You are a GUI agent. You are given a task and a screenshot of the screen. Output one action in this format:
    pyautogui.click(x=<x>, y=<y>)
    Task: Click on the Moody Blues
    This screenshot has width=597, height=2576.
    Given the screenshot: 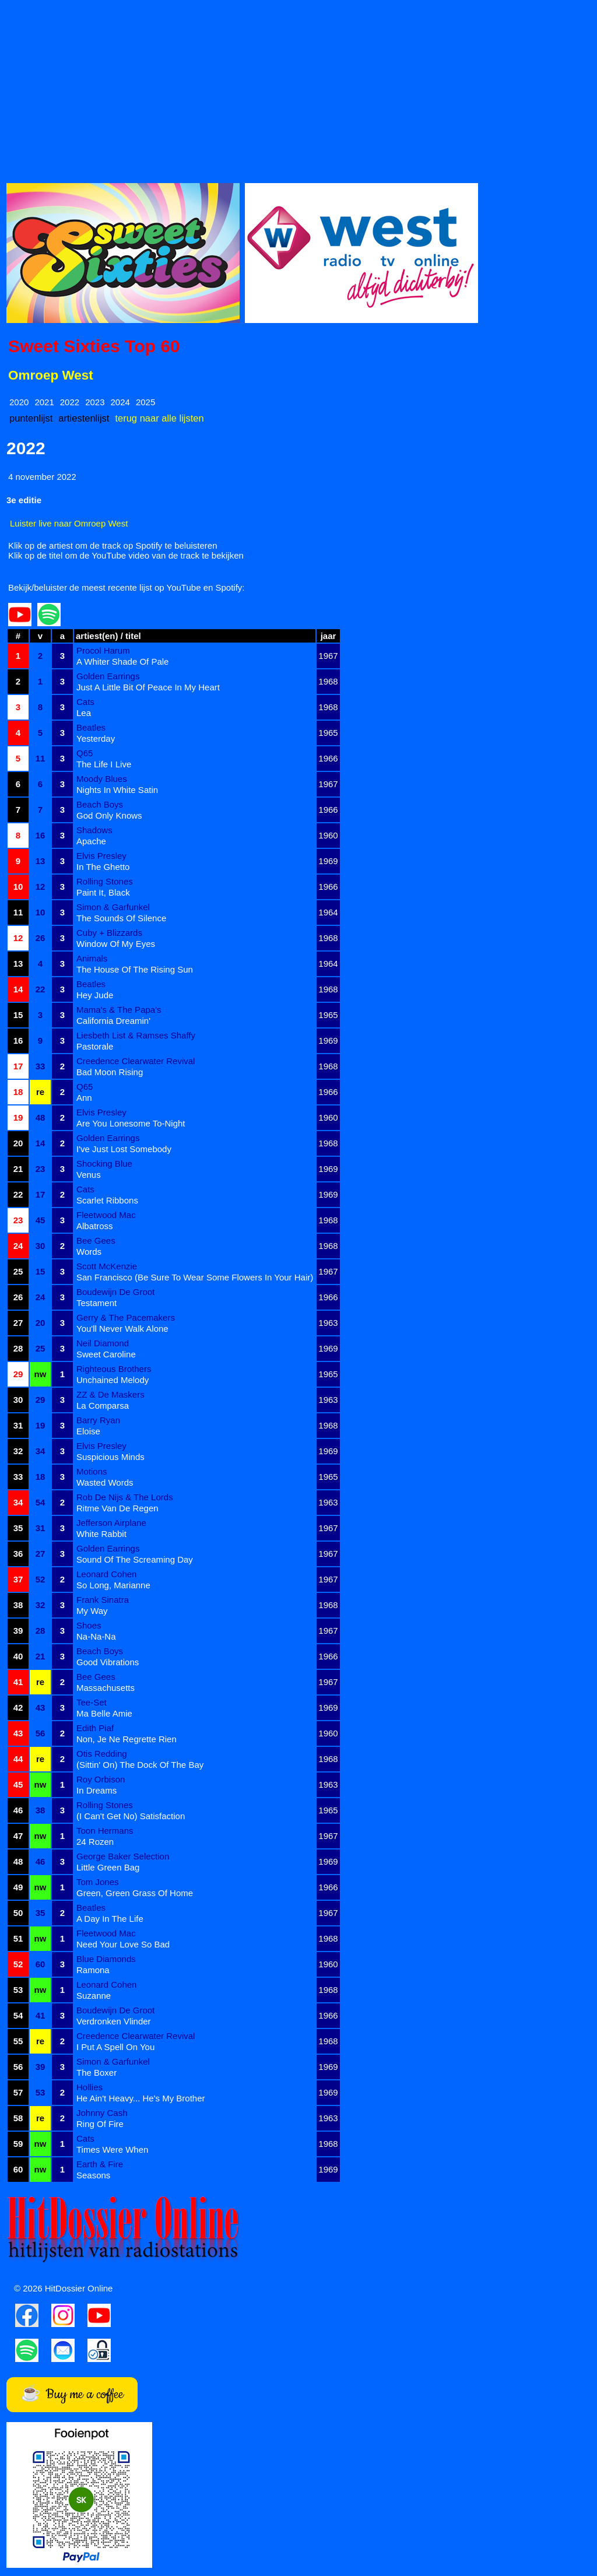 What is the action you would take?
    pyautogui.click(x=101, y=779)
    